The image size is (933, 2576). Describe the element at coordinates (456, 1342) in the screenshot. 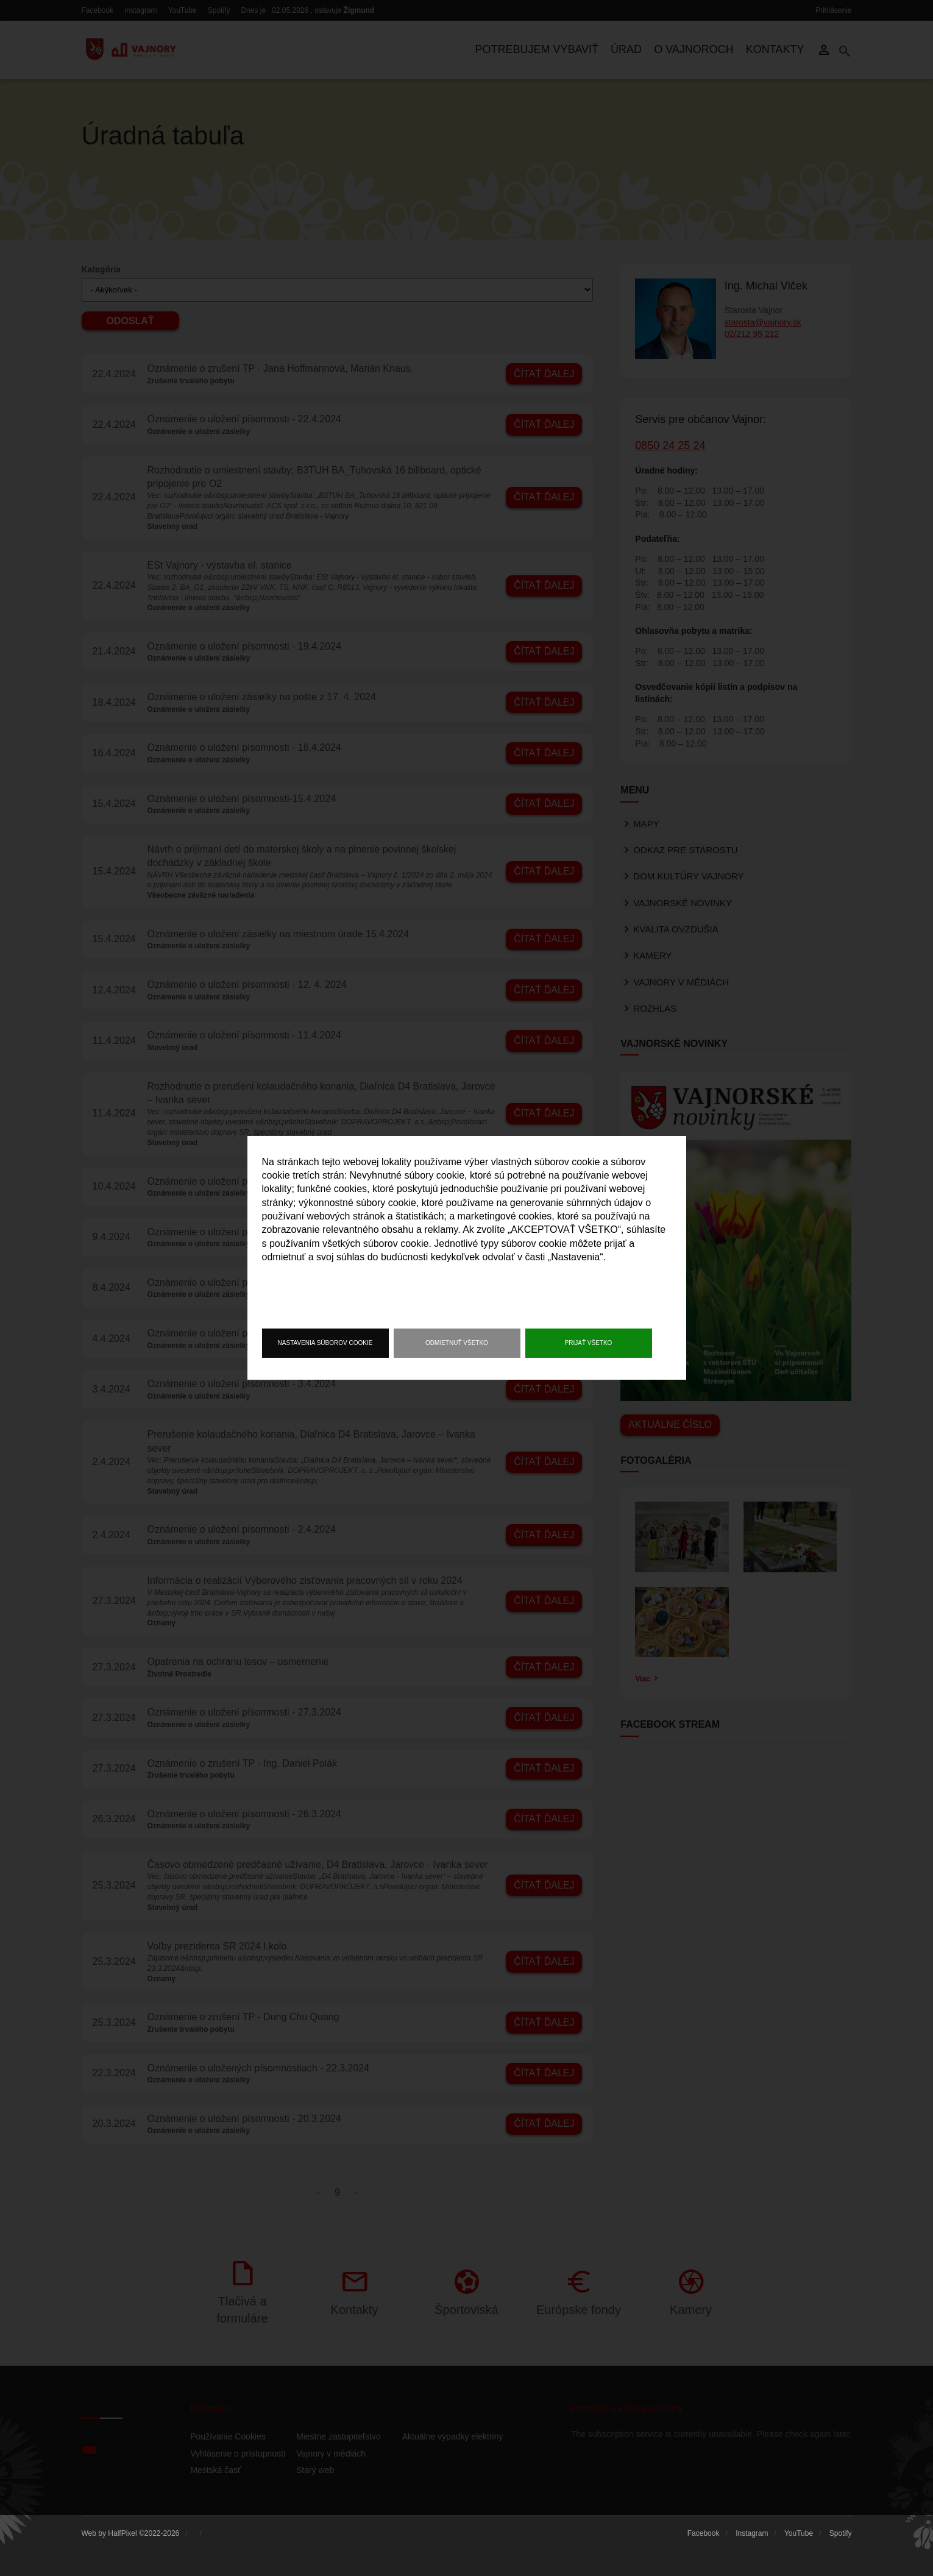

I see `Odmietnuť všetko` at that location.